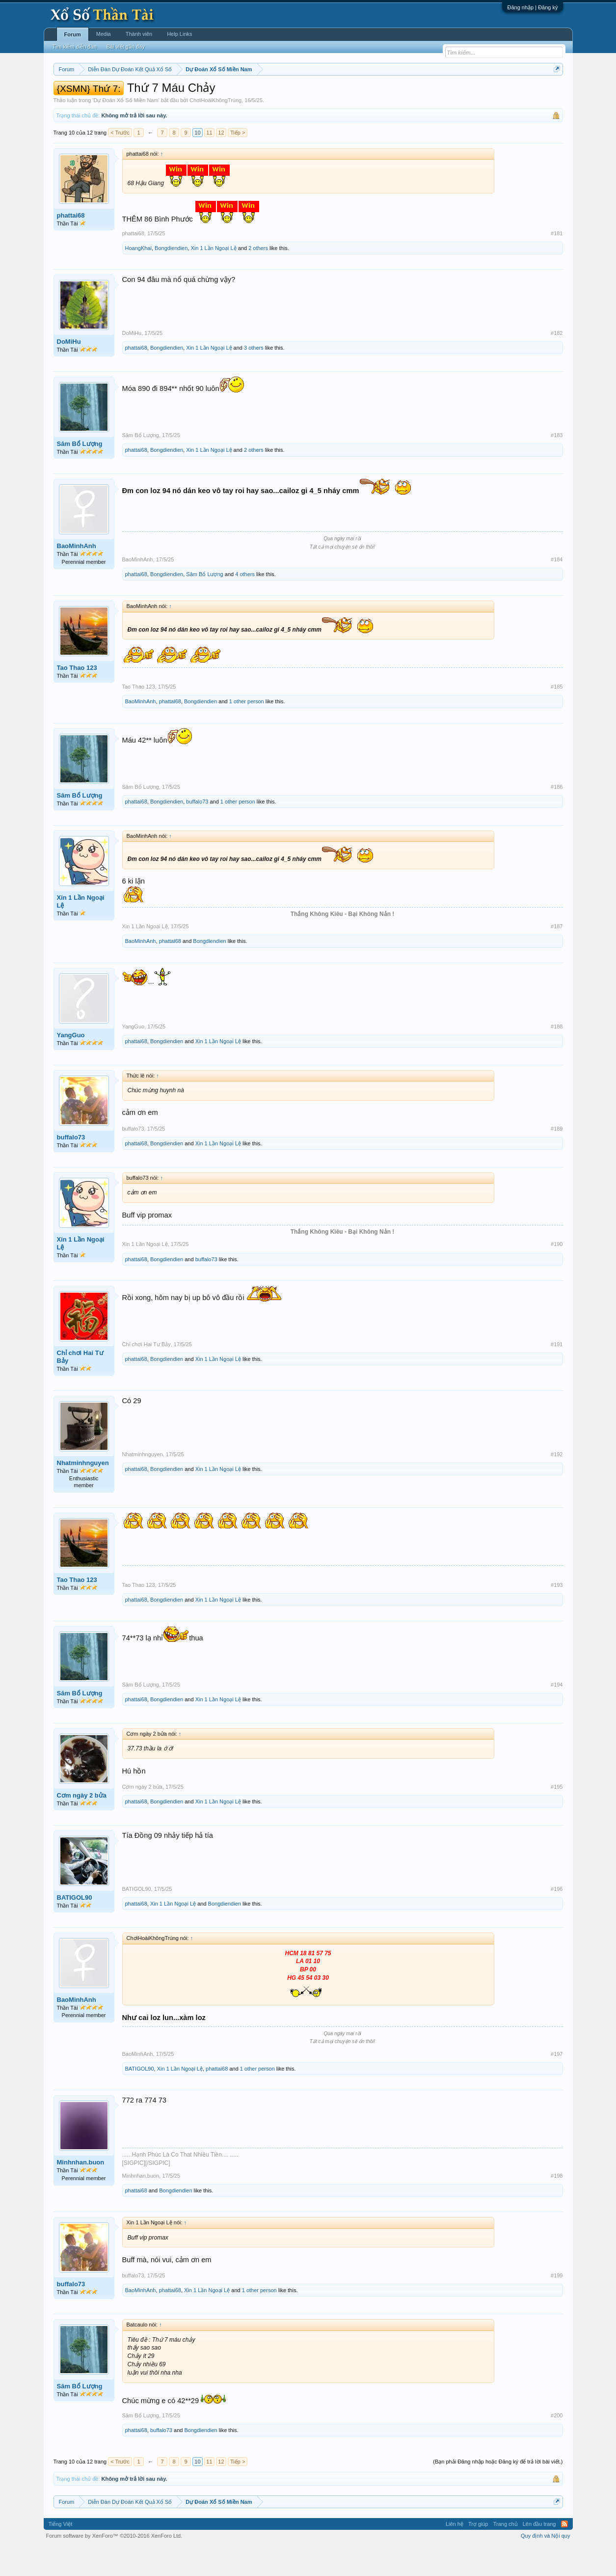 Image resolution: width=616 pixels, height=2576 pixels. Describe the element at coordinates (215, 130) in the screenshot. I see `ChơiHoàiKhôngTrúng` at that location.